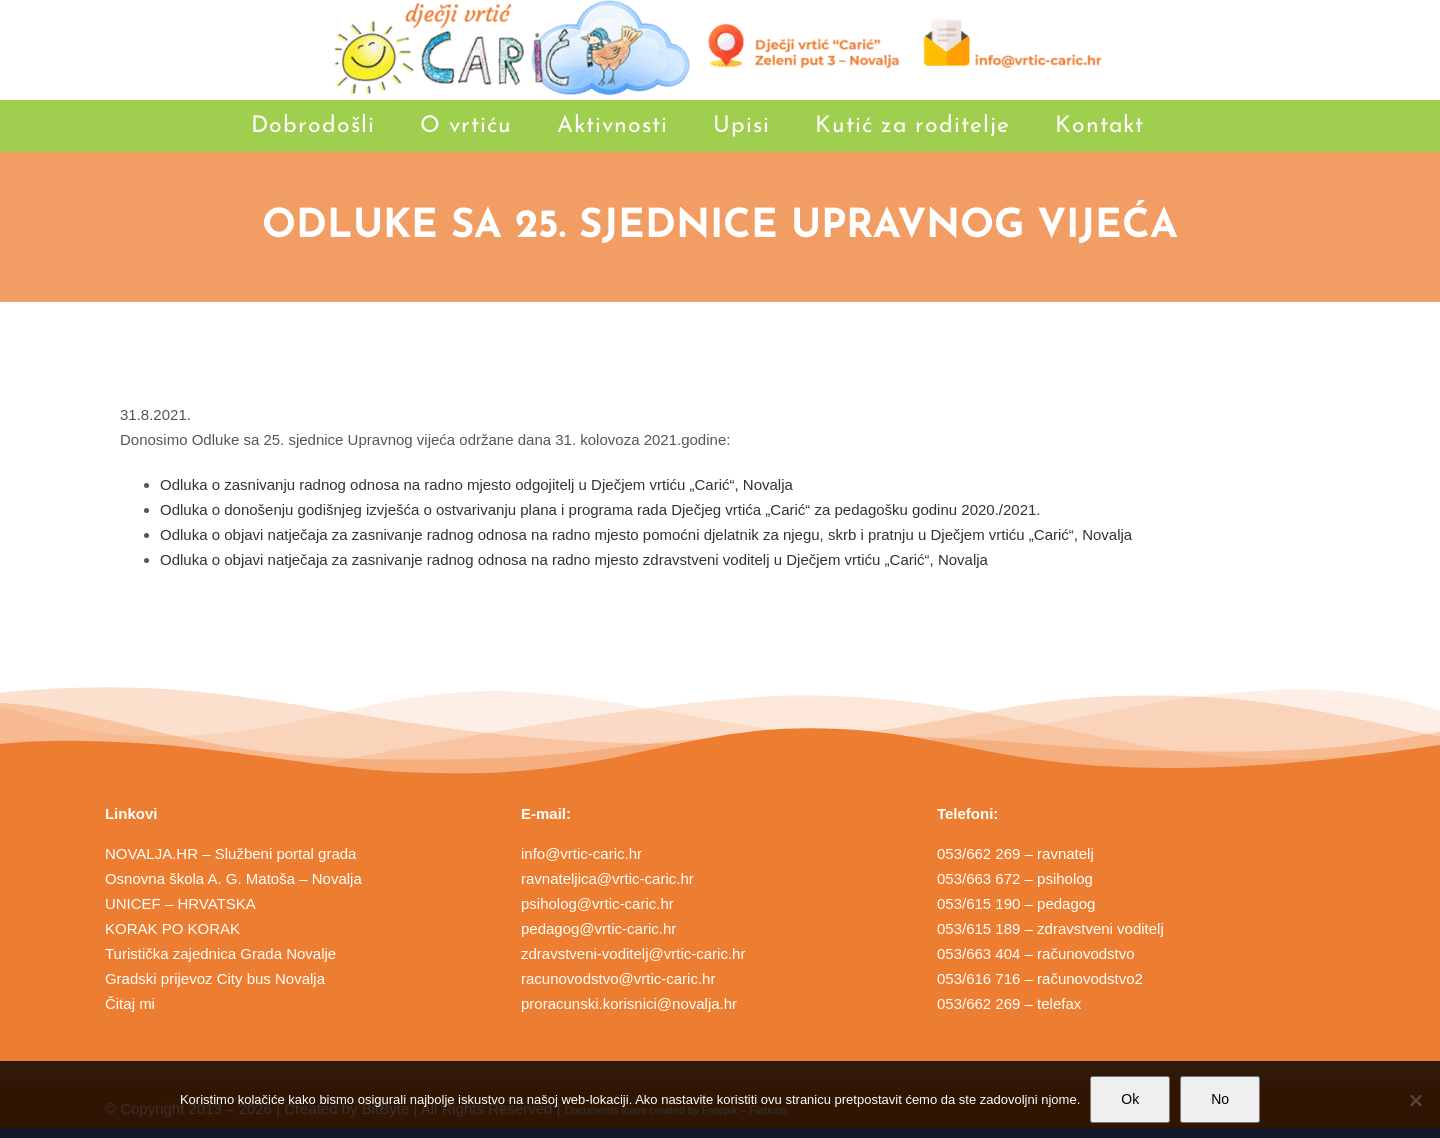 This screenshot has width=1440, height=1138. I want to click on Čitaj mi, so click(130, 1003).